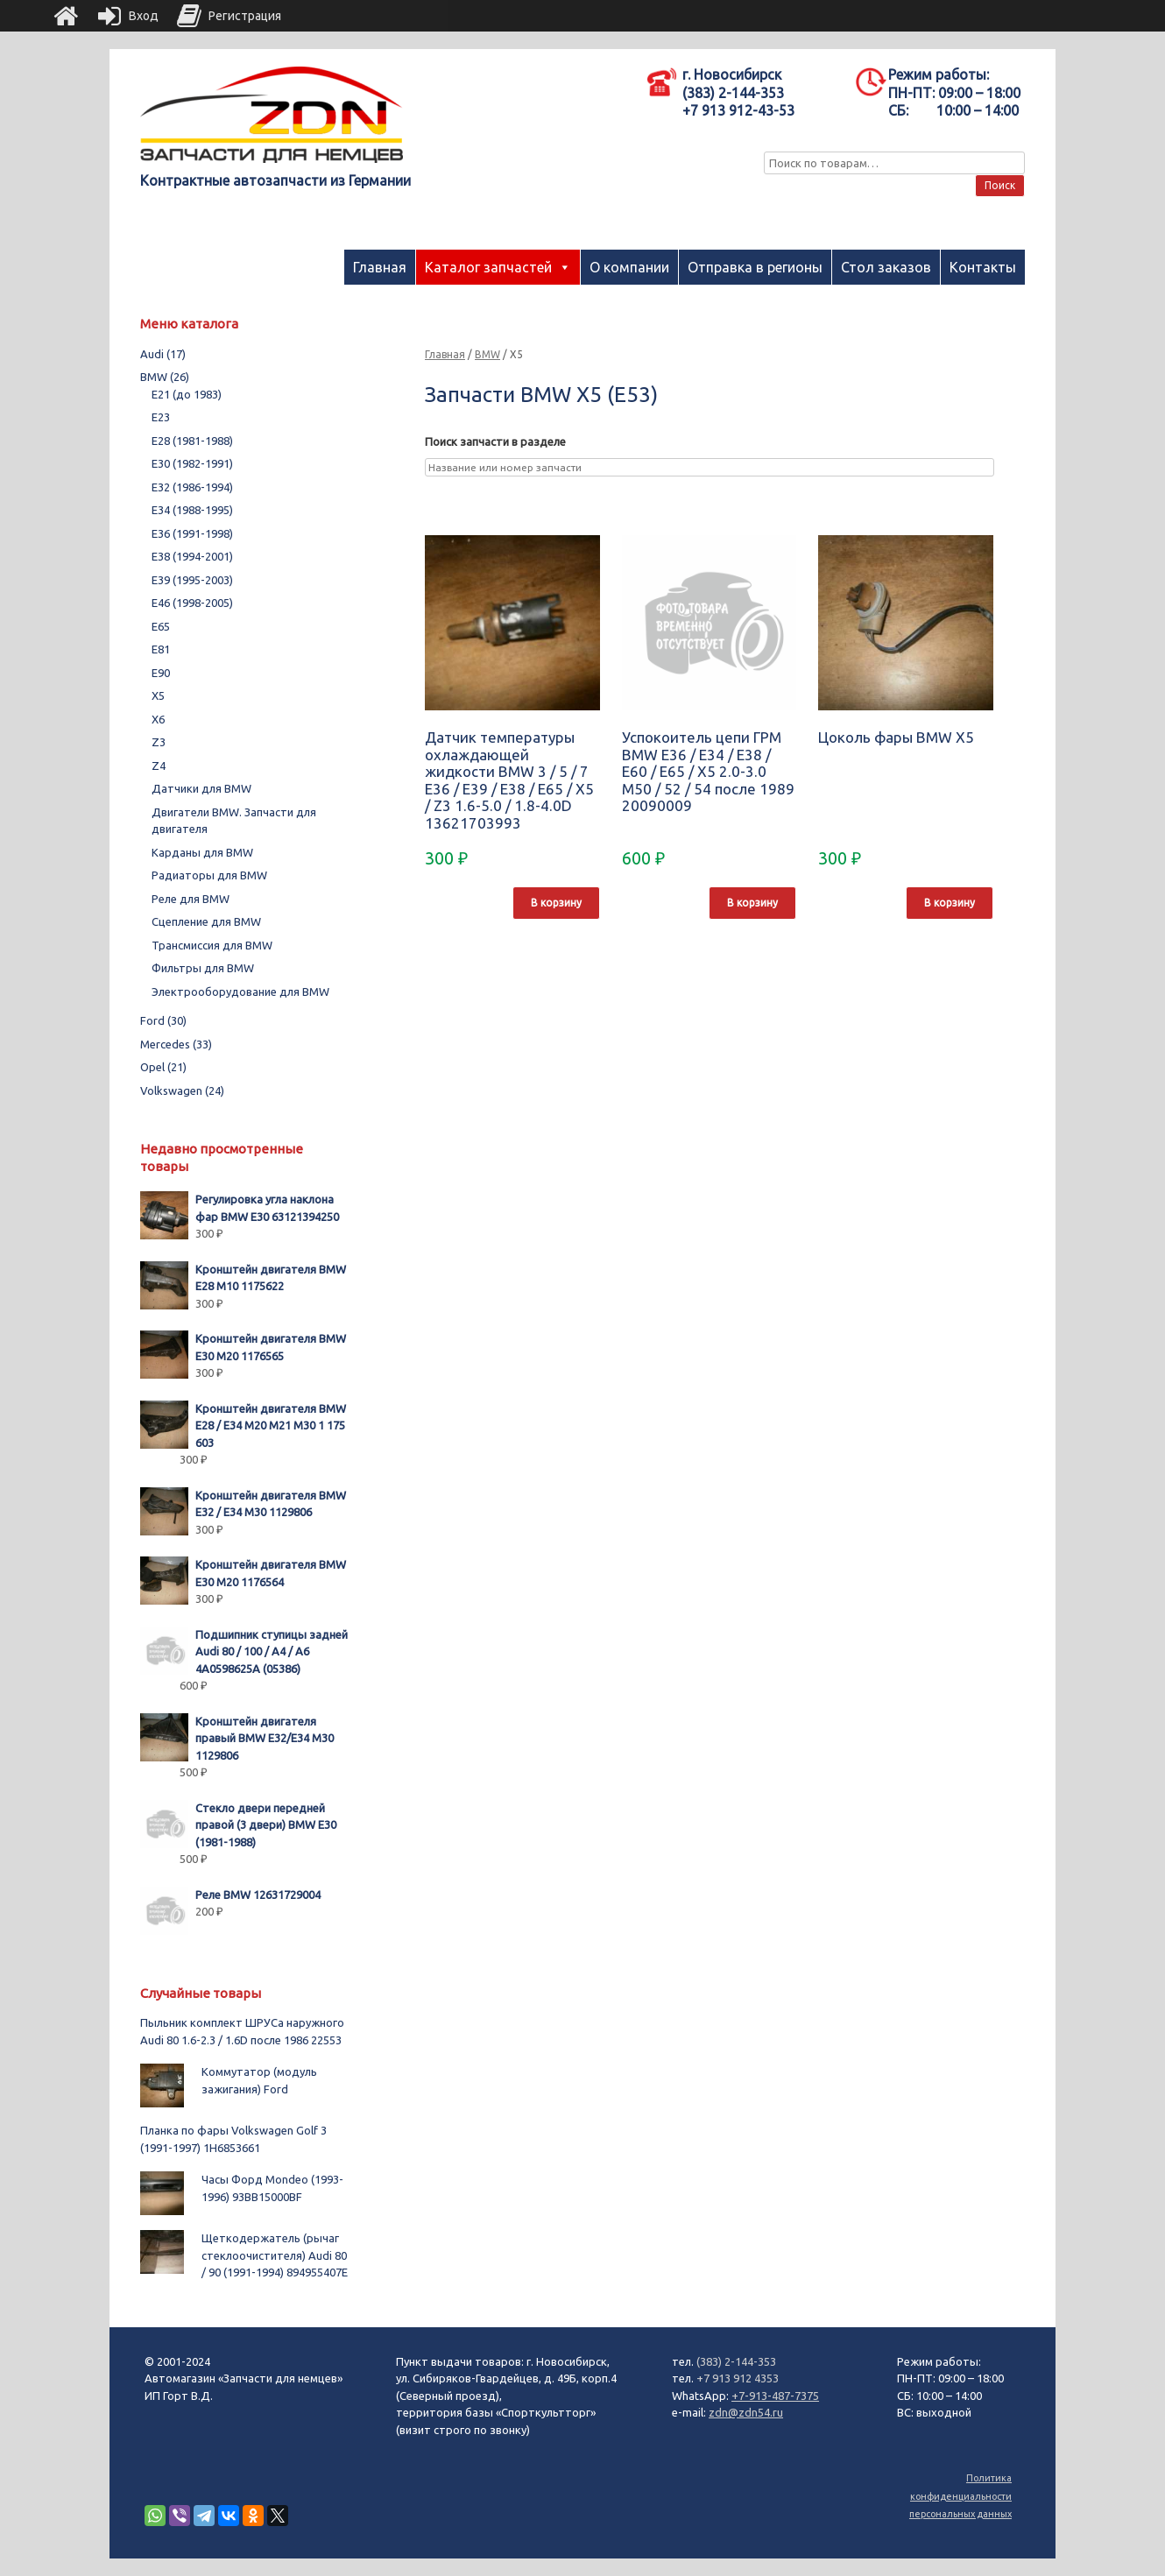  I want to click on Z4, so click(159, 765).